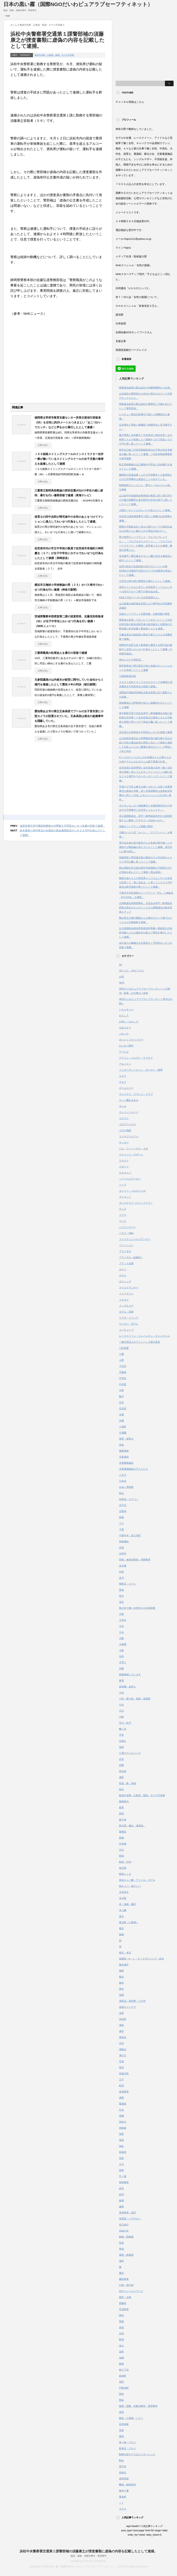 The width and height of the screenshot is (177, 2576). I want to click on 東京駅（八重洲）, so click(128, 1922).